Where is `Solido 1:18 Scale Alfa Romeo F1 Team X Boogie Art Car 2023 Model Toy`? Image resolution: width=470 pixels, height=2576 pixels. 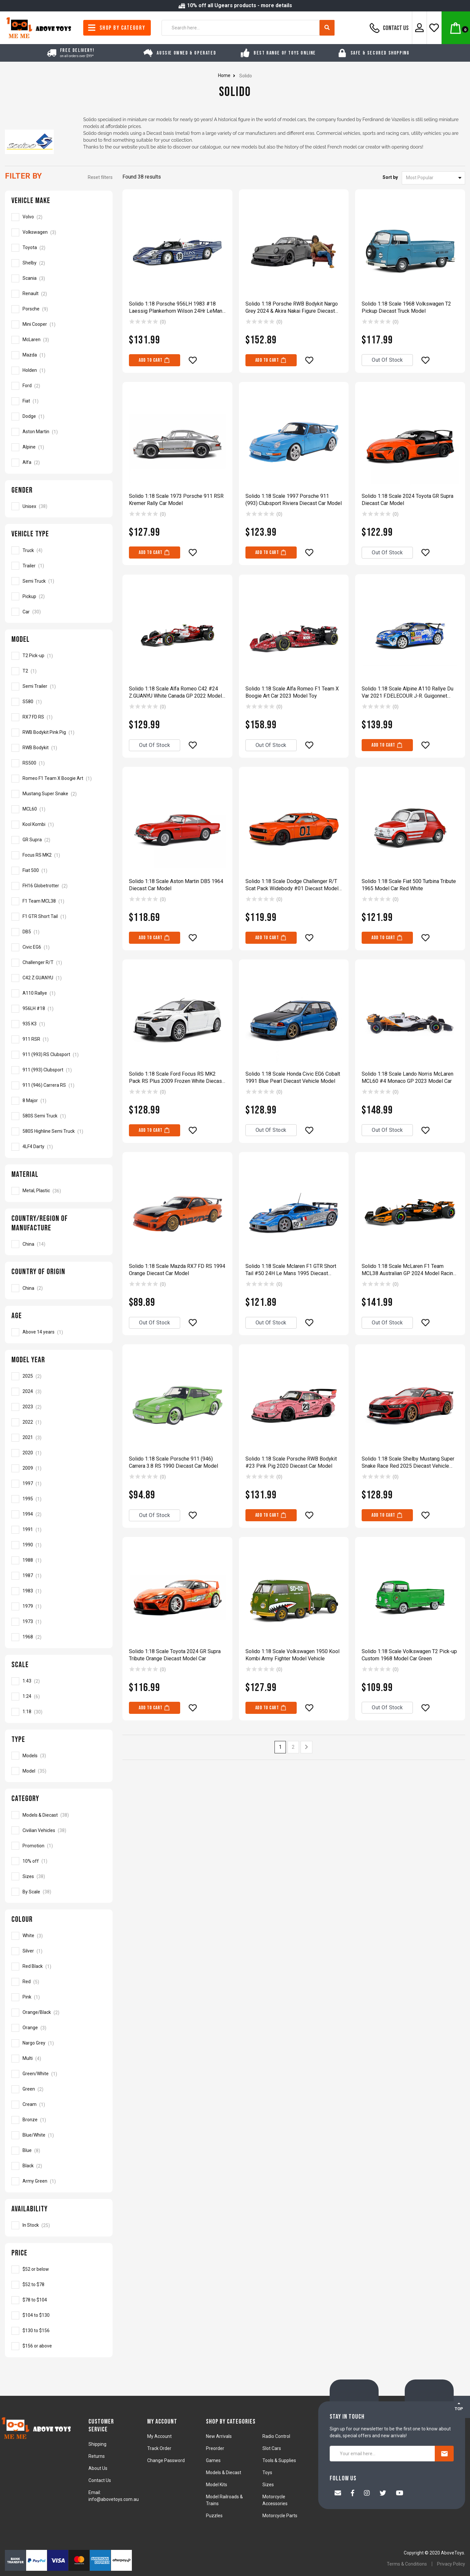 Solido 1:18 Scale Alfa Romeo F1 Team X Boogie Art Car 2023 Model Toy is located at coordinates (292, 692).